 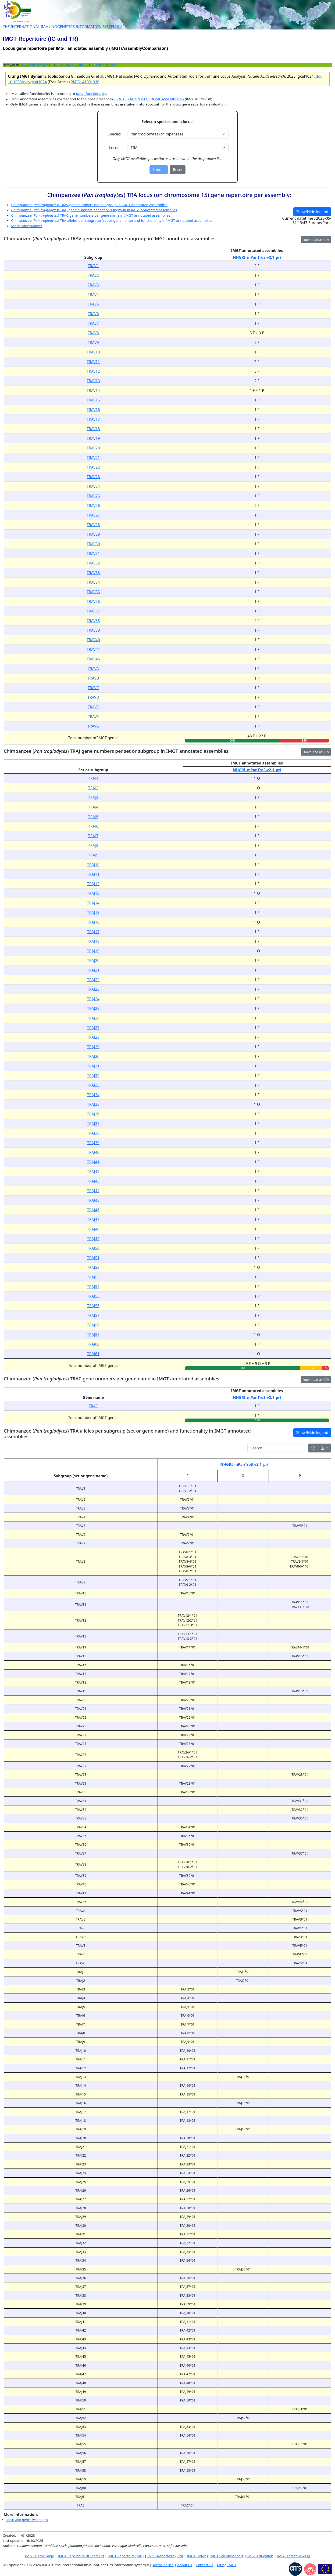 I want to click on TRAV33, so click(x=93, y=572).